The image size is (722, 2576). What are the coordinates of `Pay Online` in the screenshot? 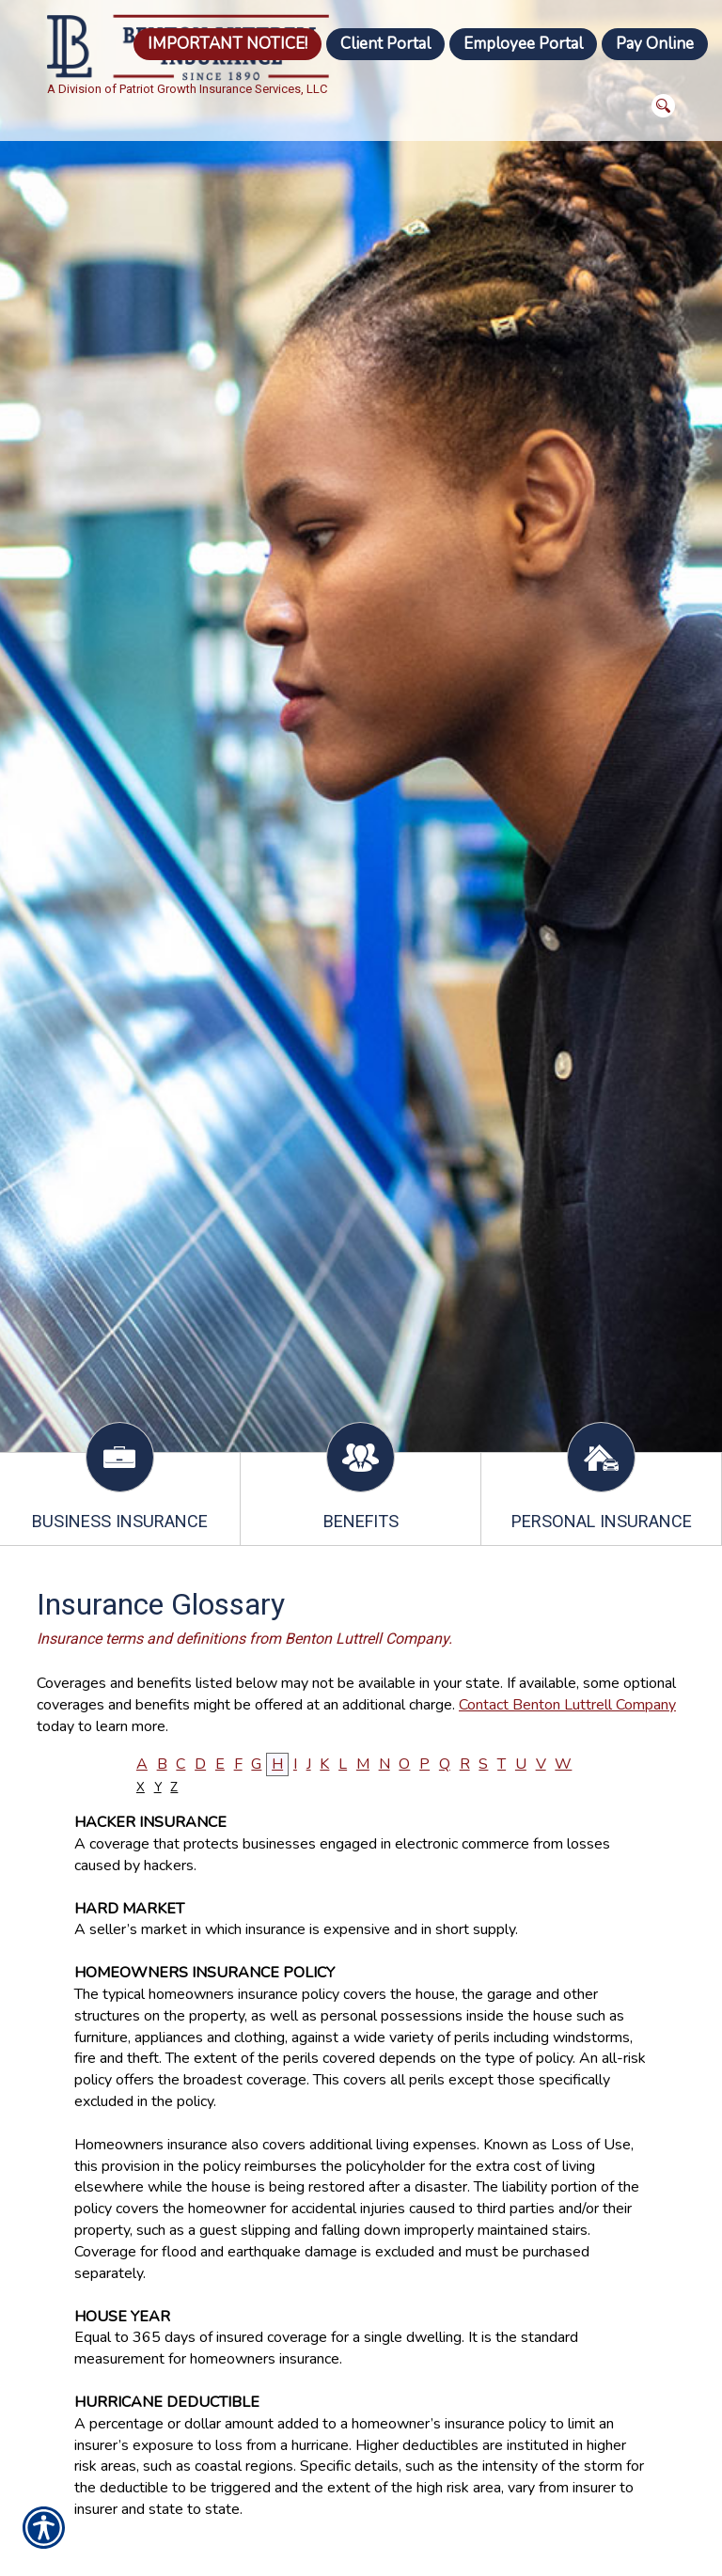 It's located at (655, 44).